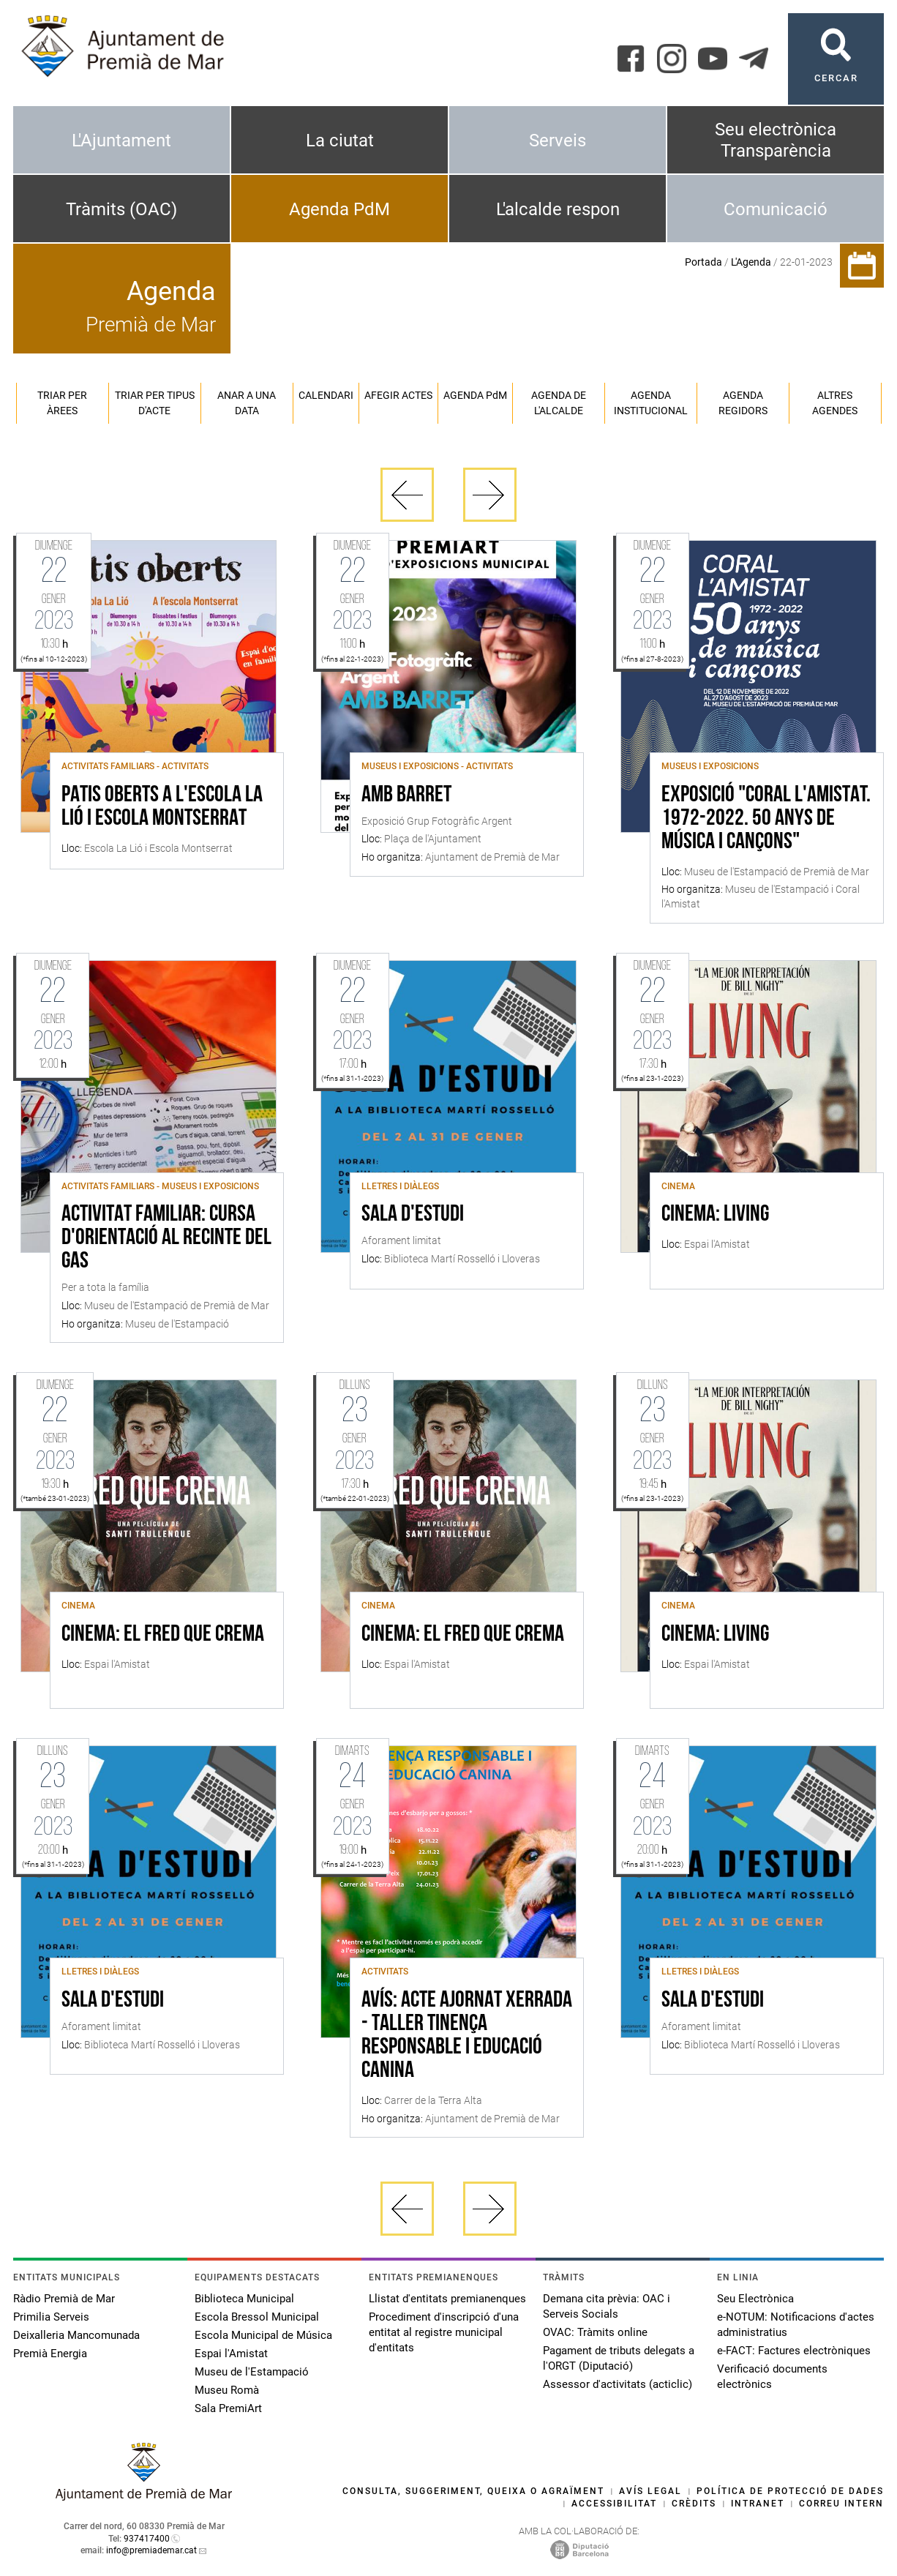 This screenshot has width=897, height=2576. I want to click on 937417400, so click(147, 2539).